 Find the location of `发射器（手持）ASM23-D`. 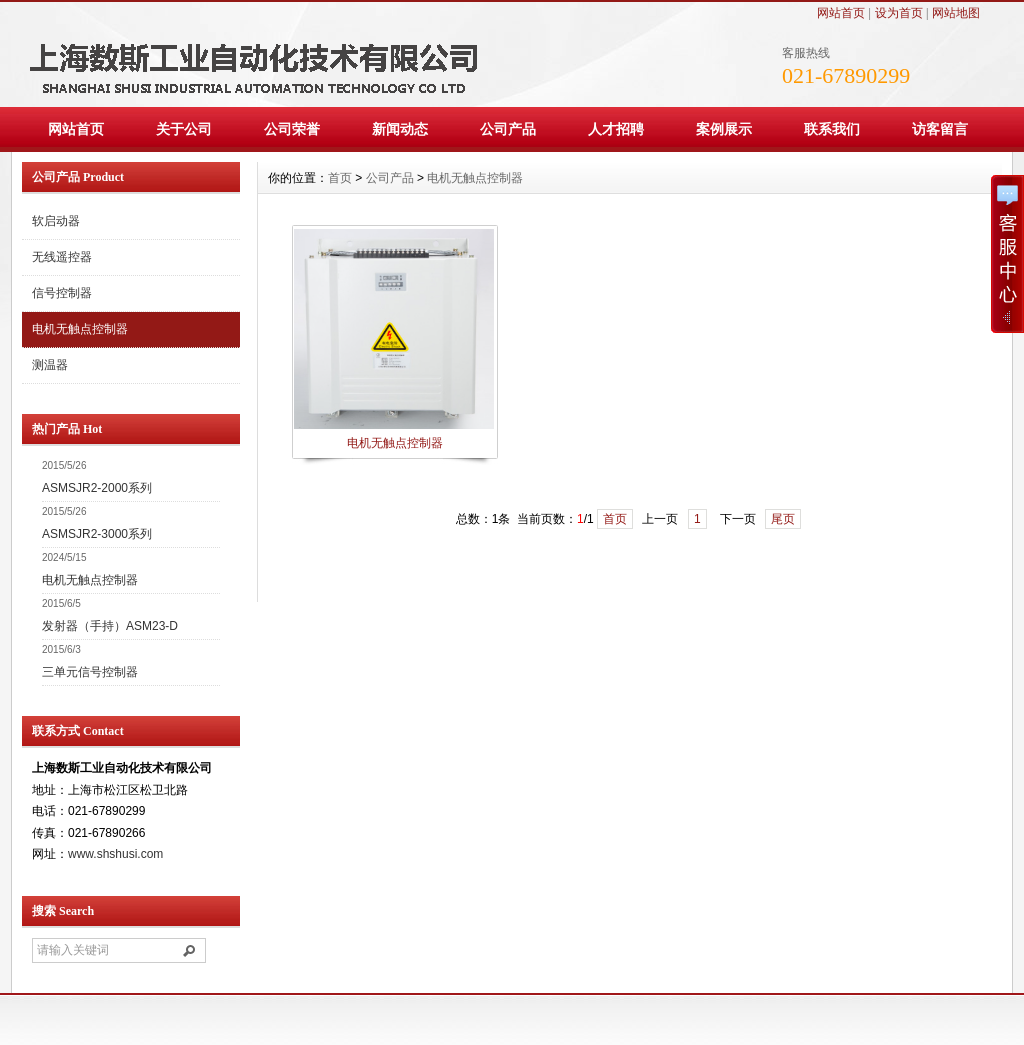

发射器（手持）ASM23-D is located at coordinates (110, 626).